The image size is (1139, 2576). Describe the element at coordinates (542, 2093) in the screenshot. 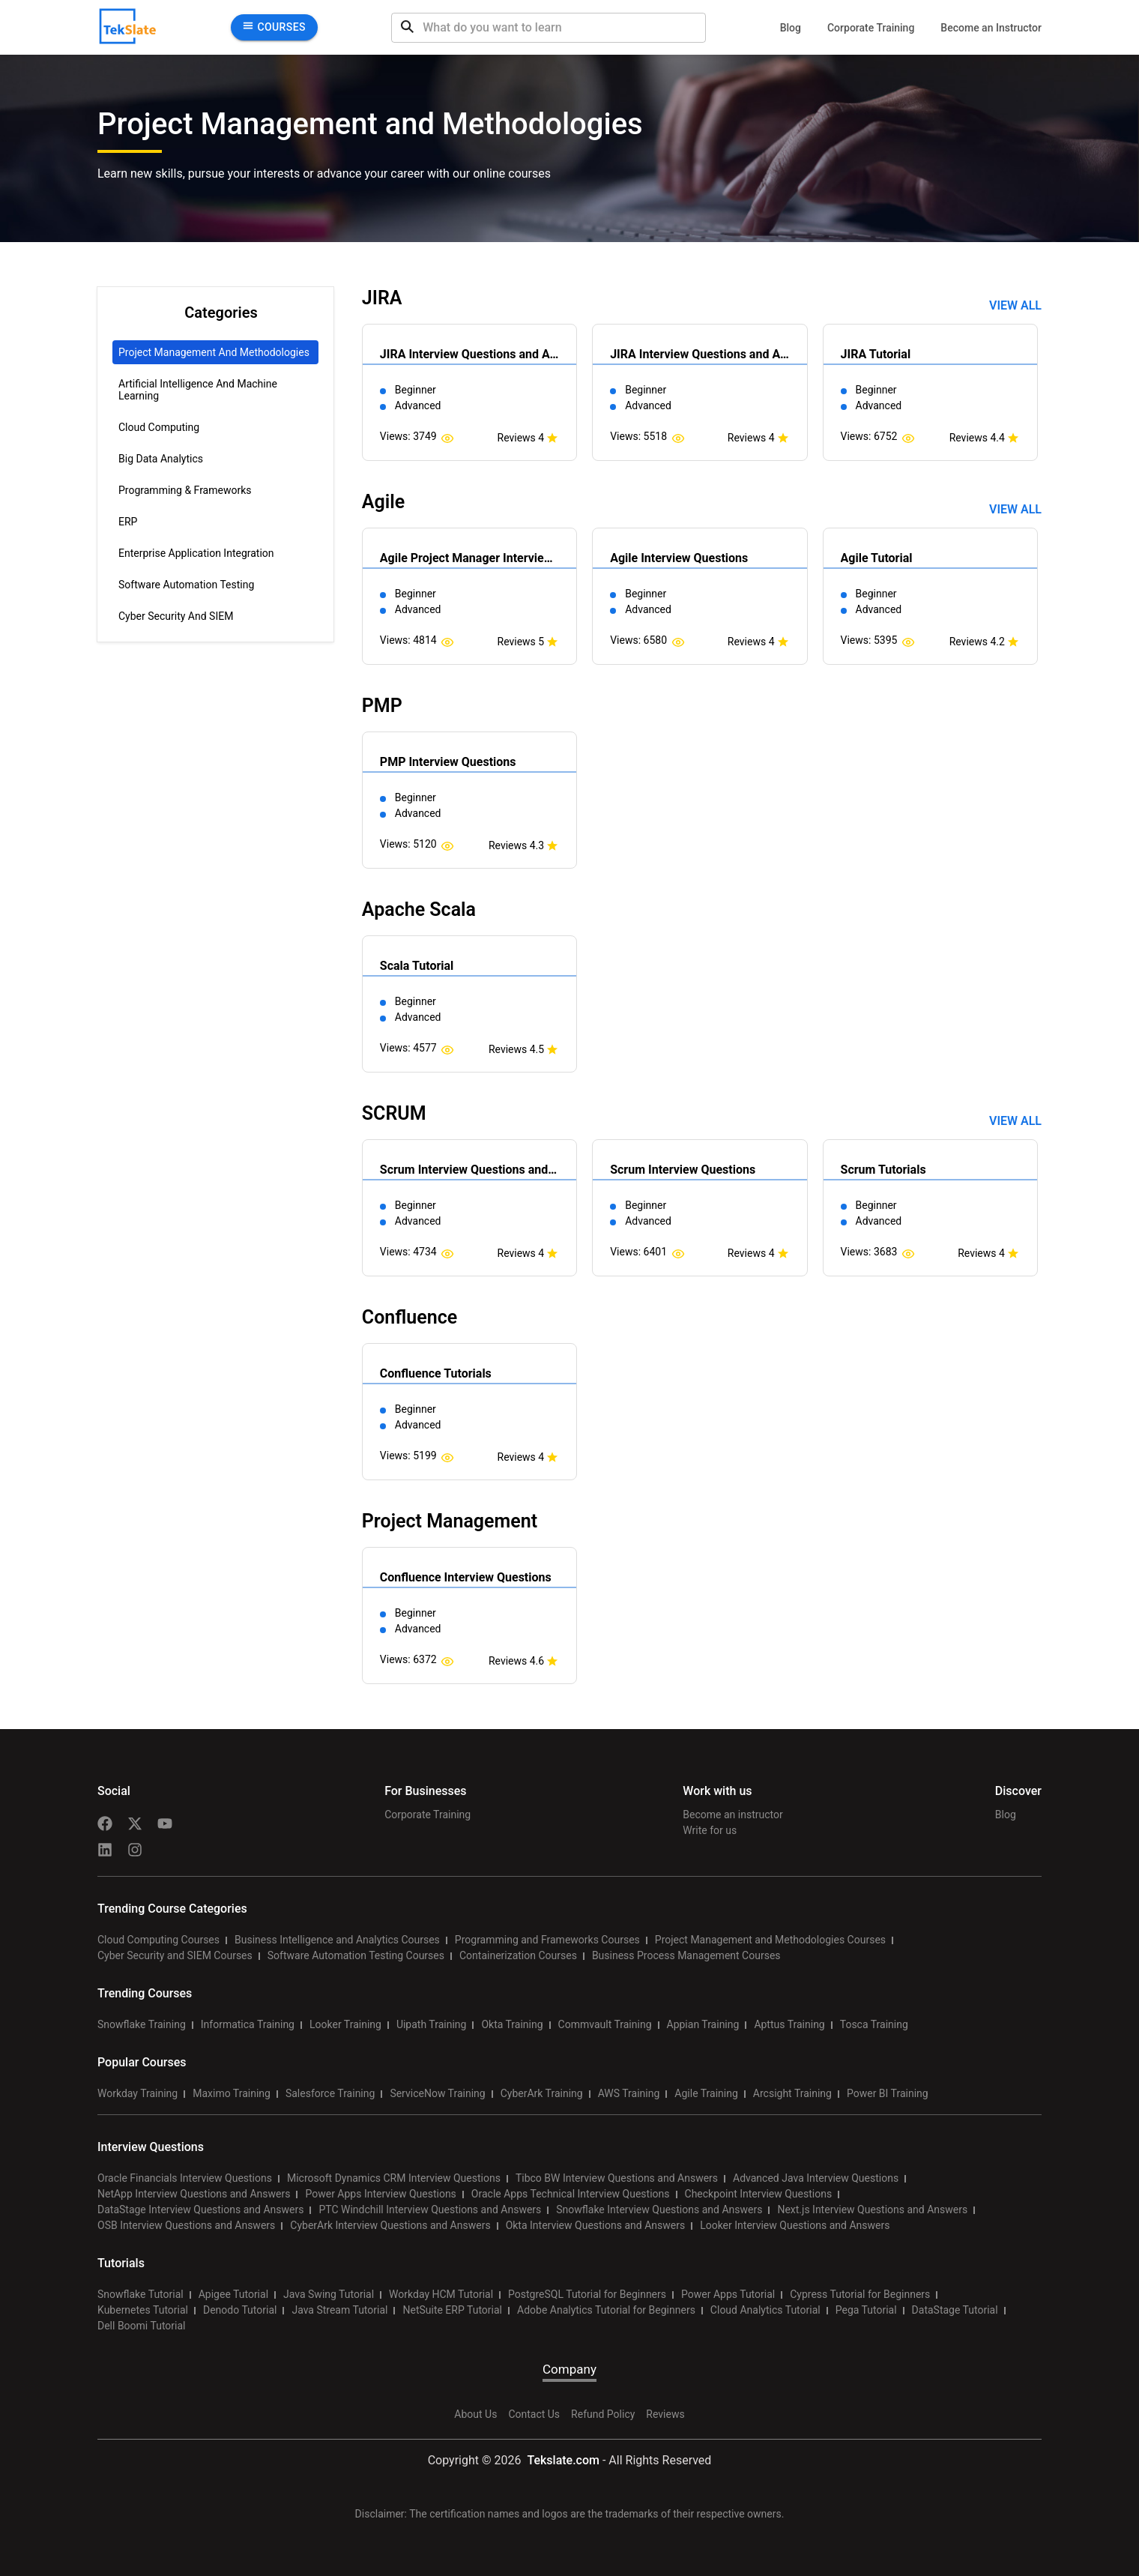

I see `CyberArk Training` at that location.